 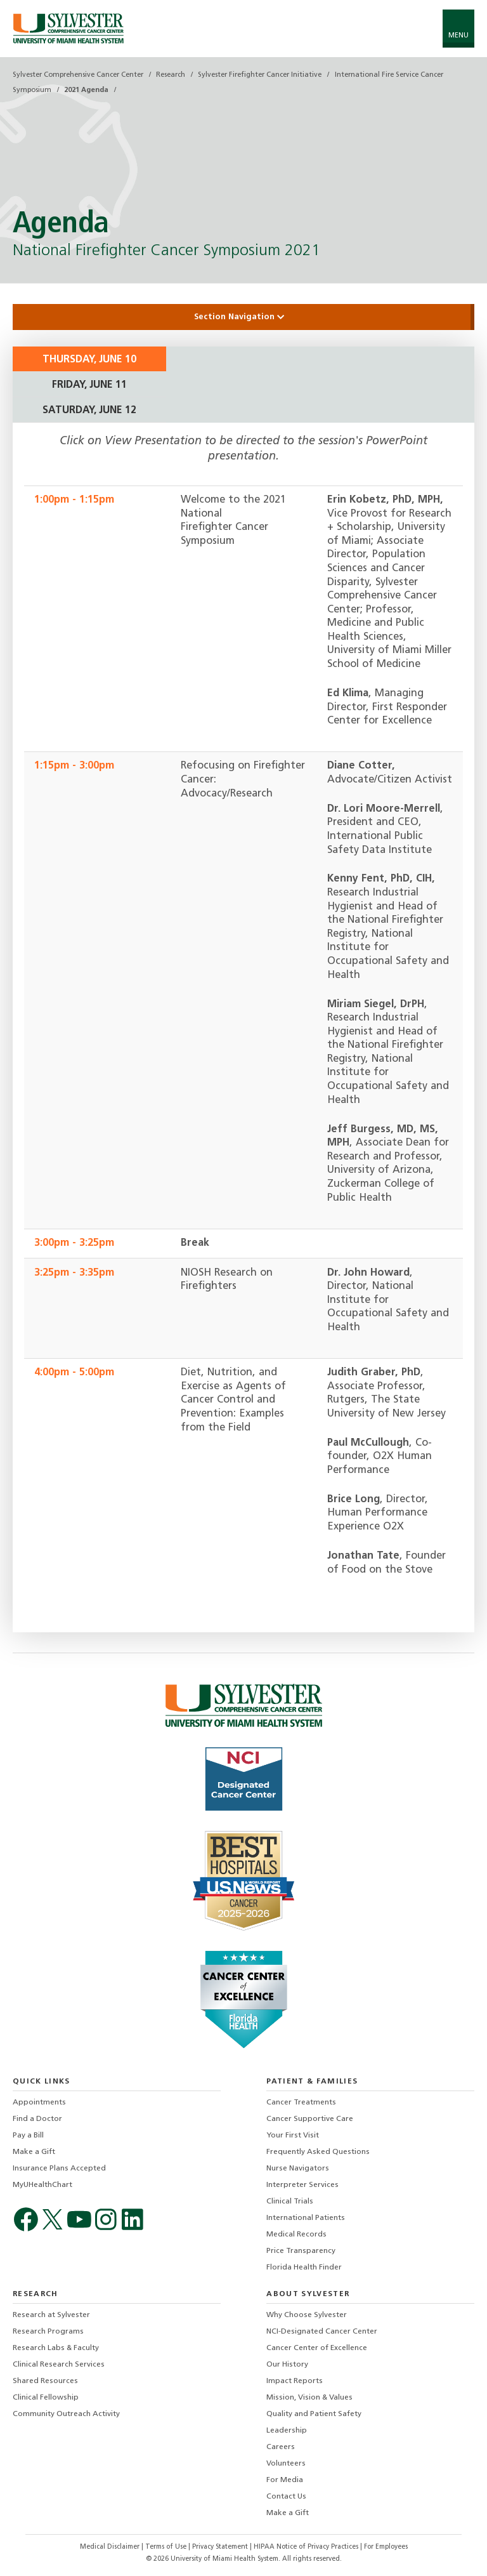 I want to click on Cancer Treatments, so click(x=301, y=2102).